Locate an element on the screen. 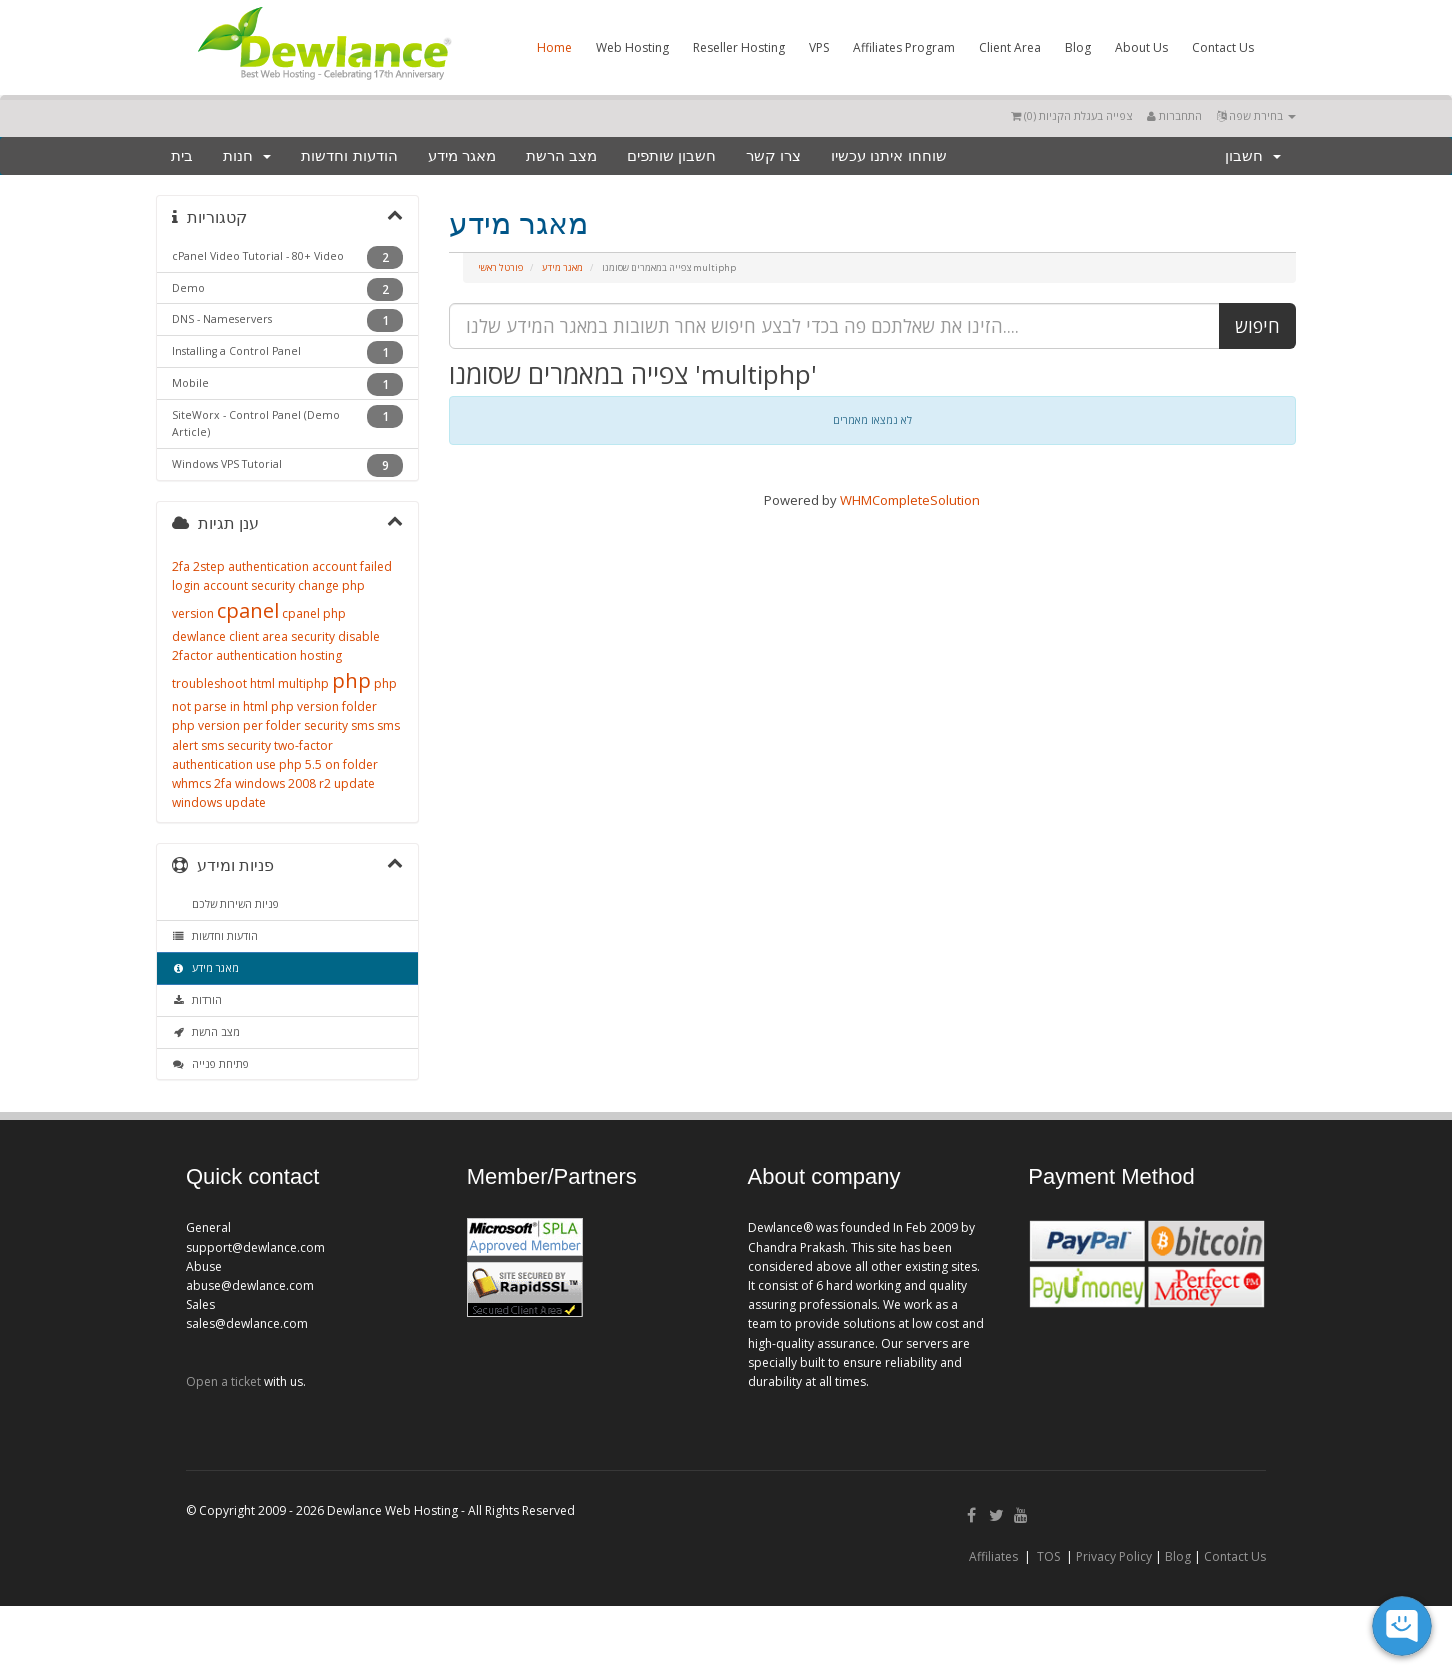 The height and width of the screenshot is (1676, 1452). account security is located at coordinates (249, 585).